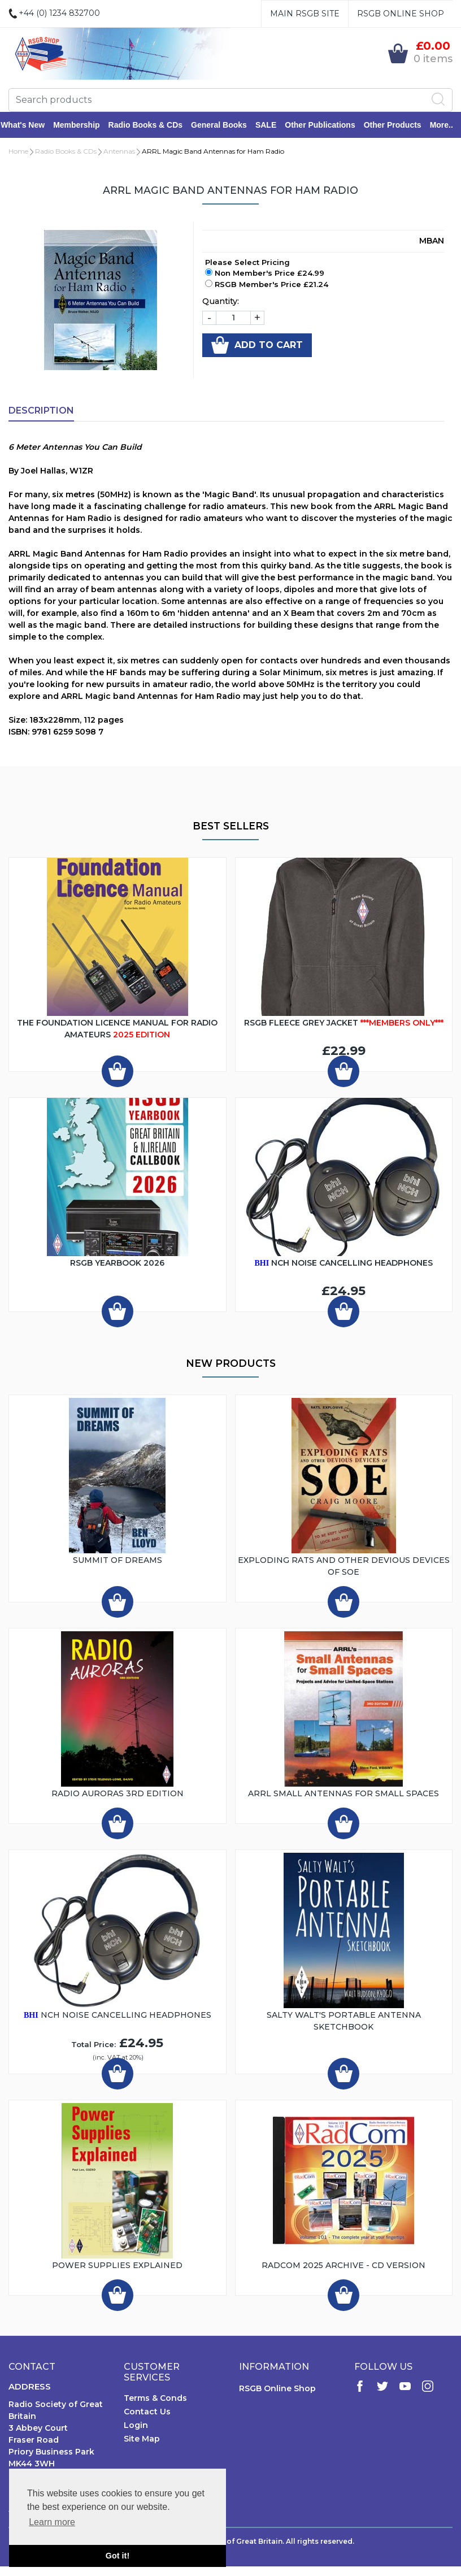  Describe the element at coordinates (84, 125) in the screenshot. I see `Membership` at that location.